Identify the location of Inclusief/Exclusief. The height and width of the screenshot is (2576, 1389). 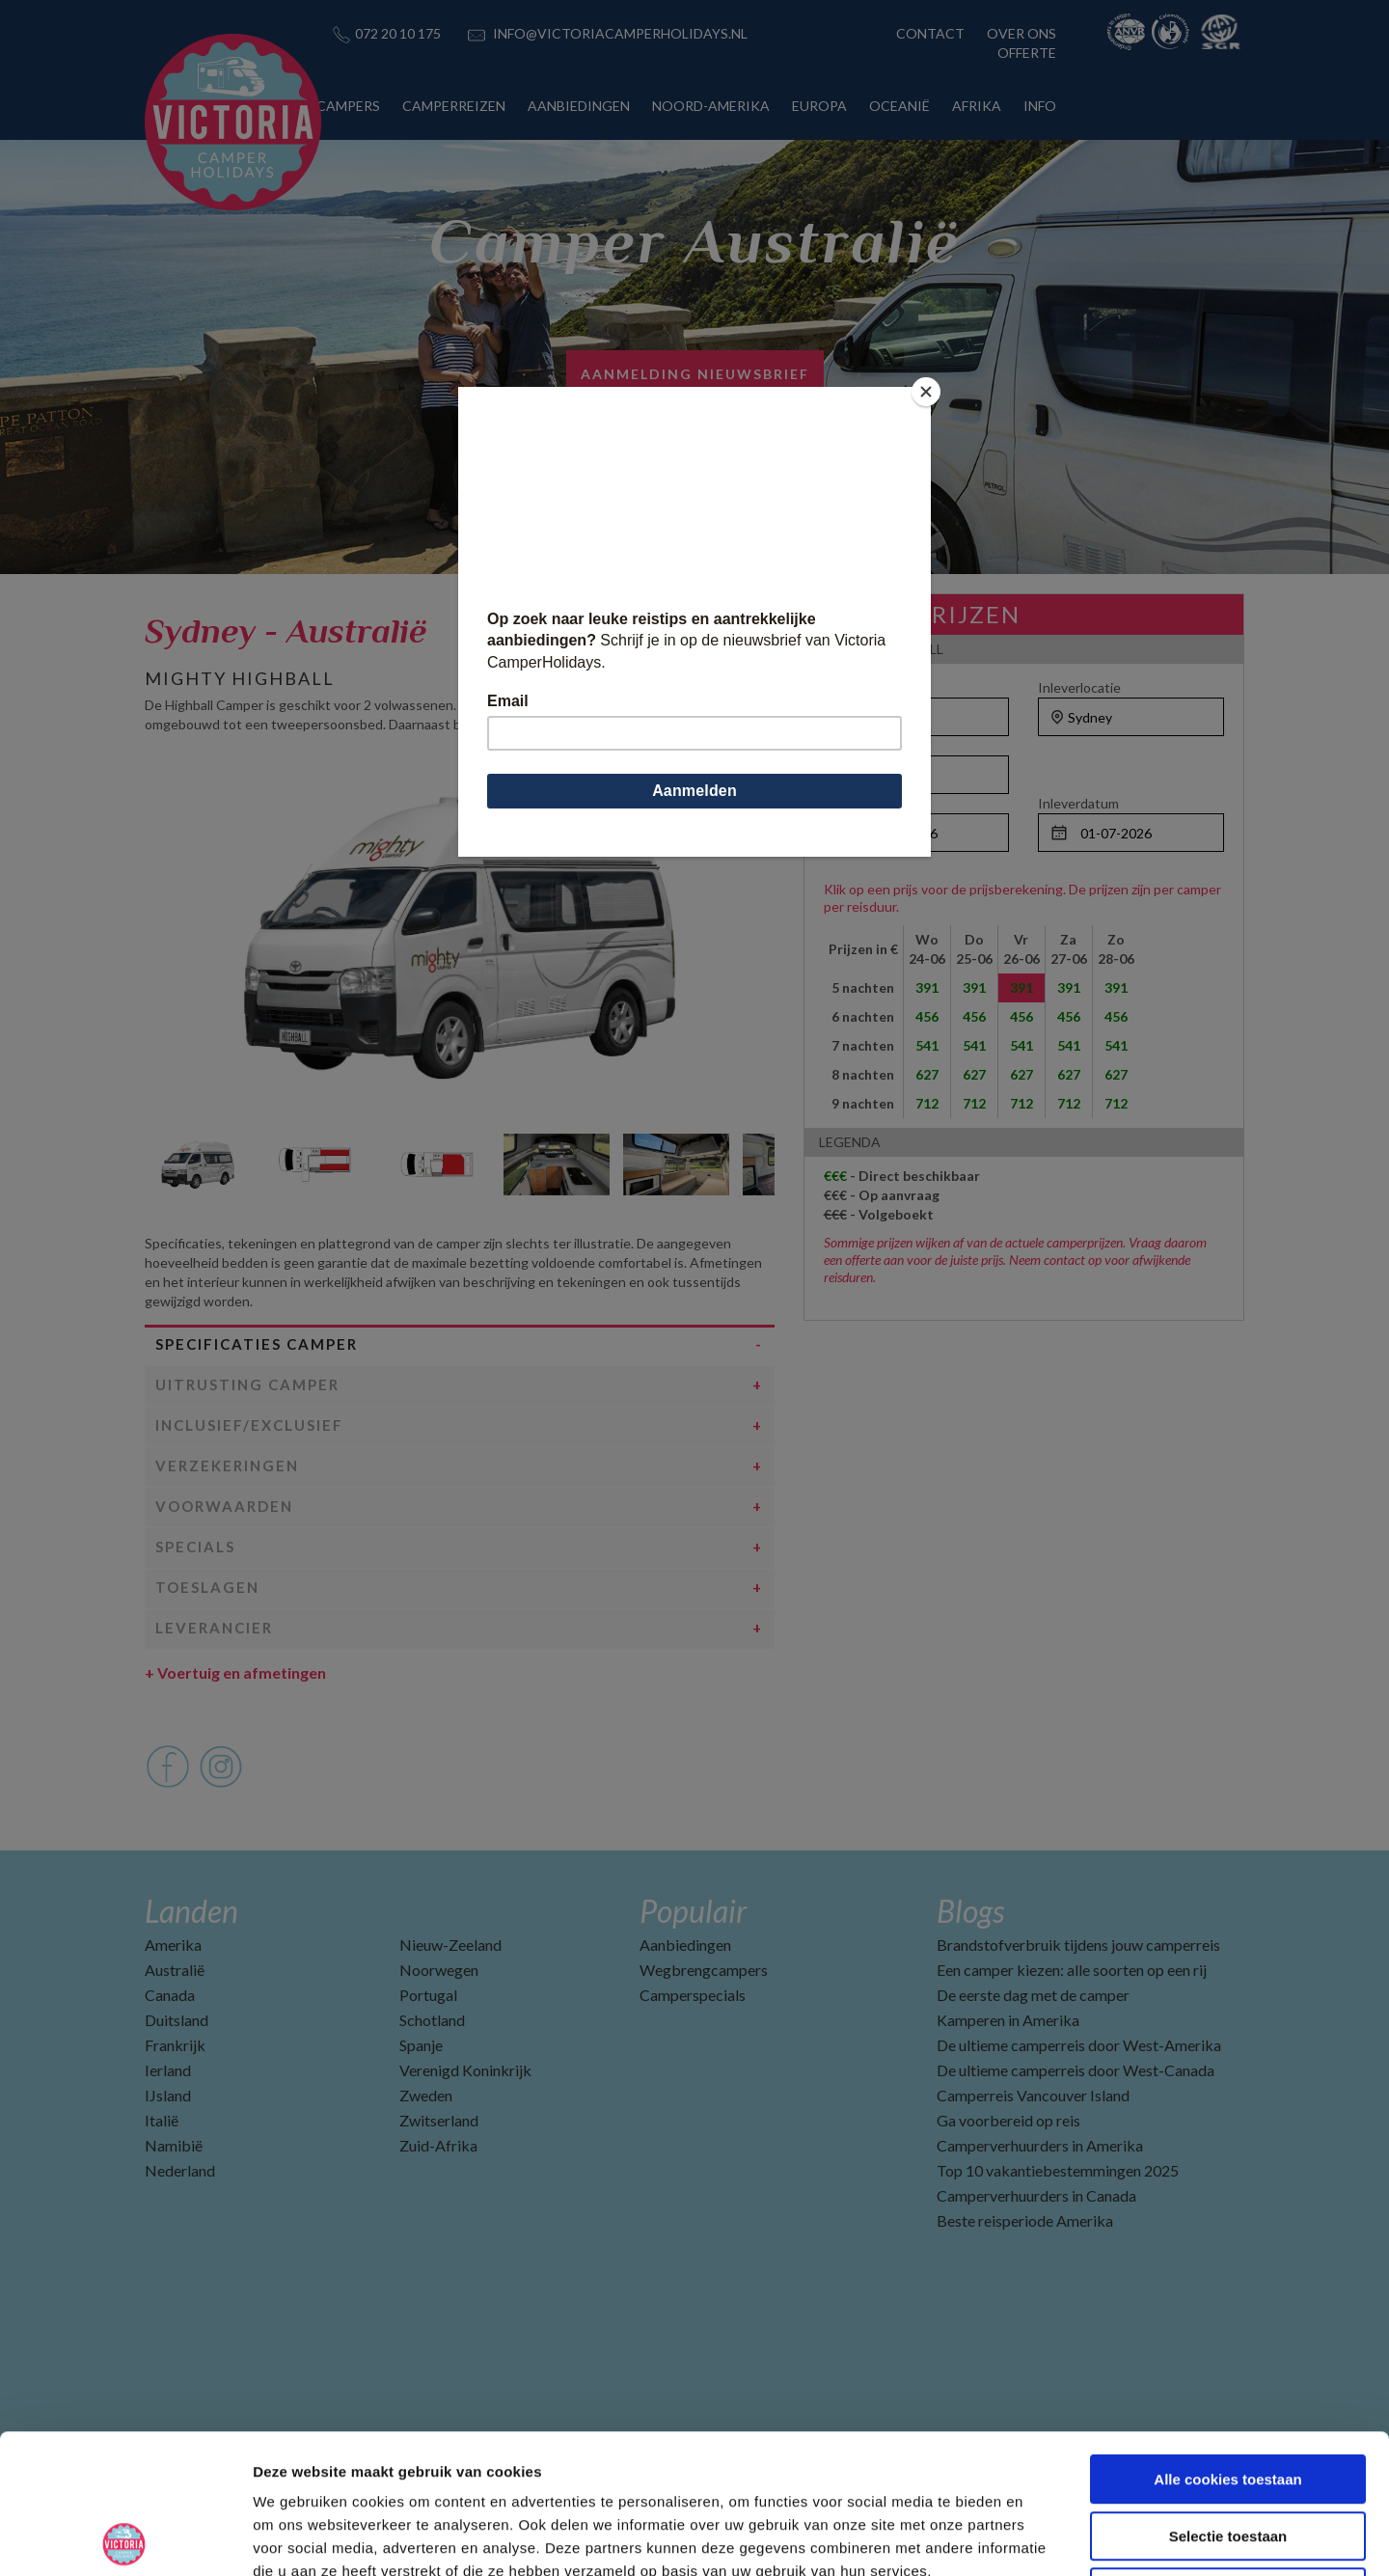
(249, 1425).